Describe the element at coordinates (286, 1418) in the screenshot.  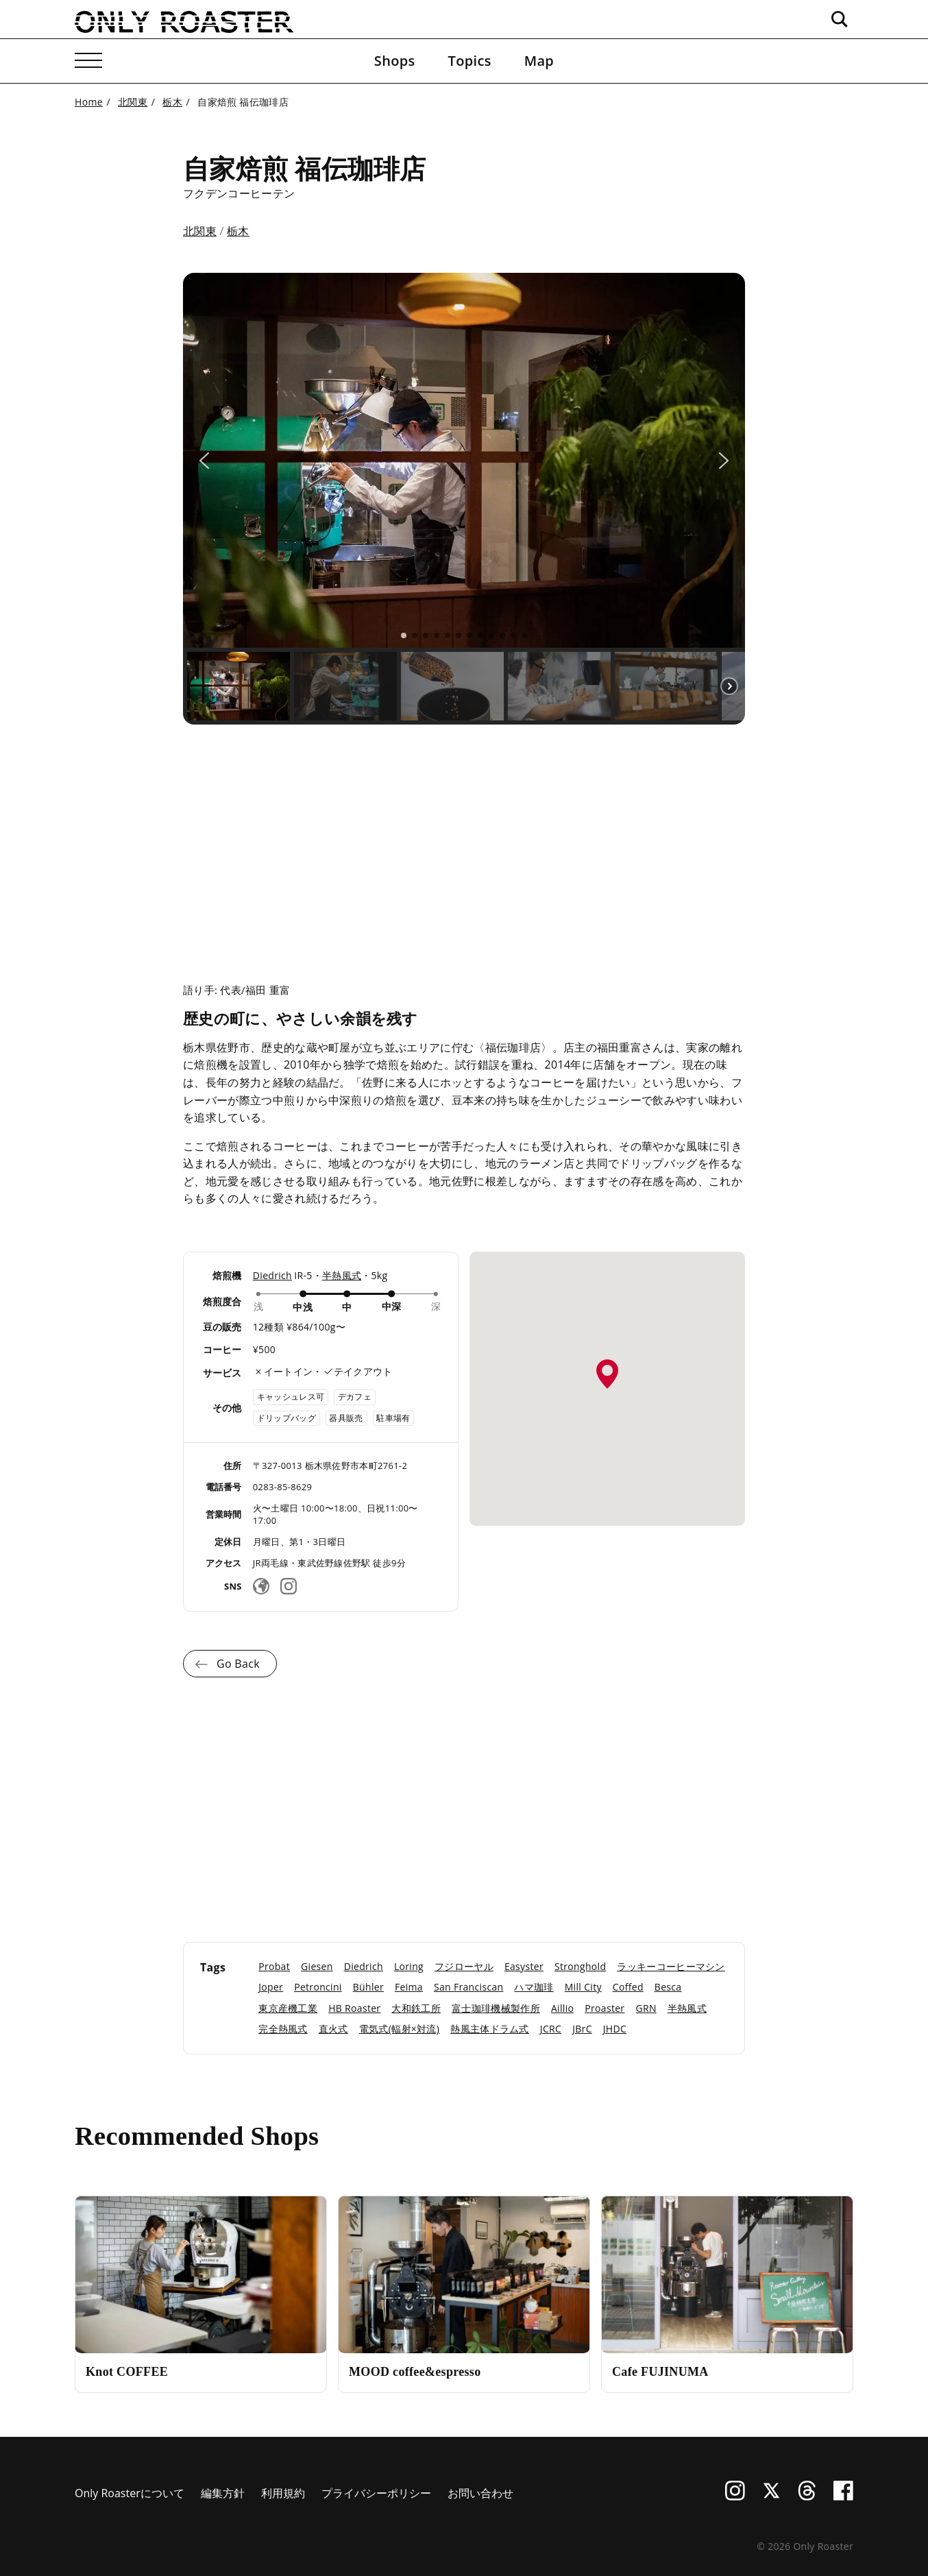
I see `ドリップバッグ` at that location.